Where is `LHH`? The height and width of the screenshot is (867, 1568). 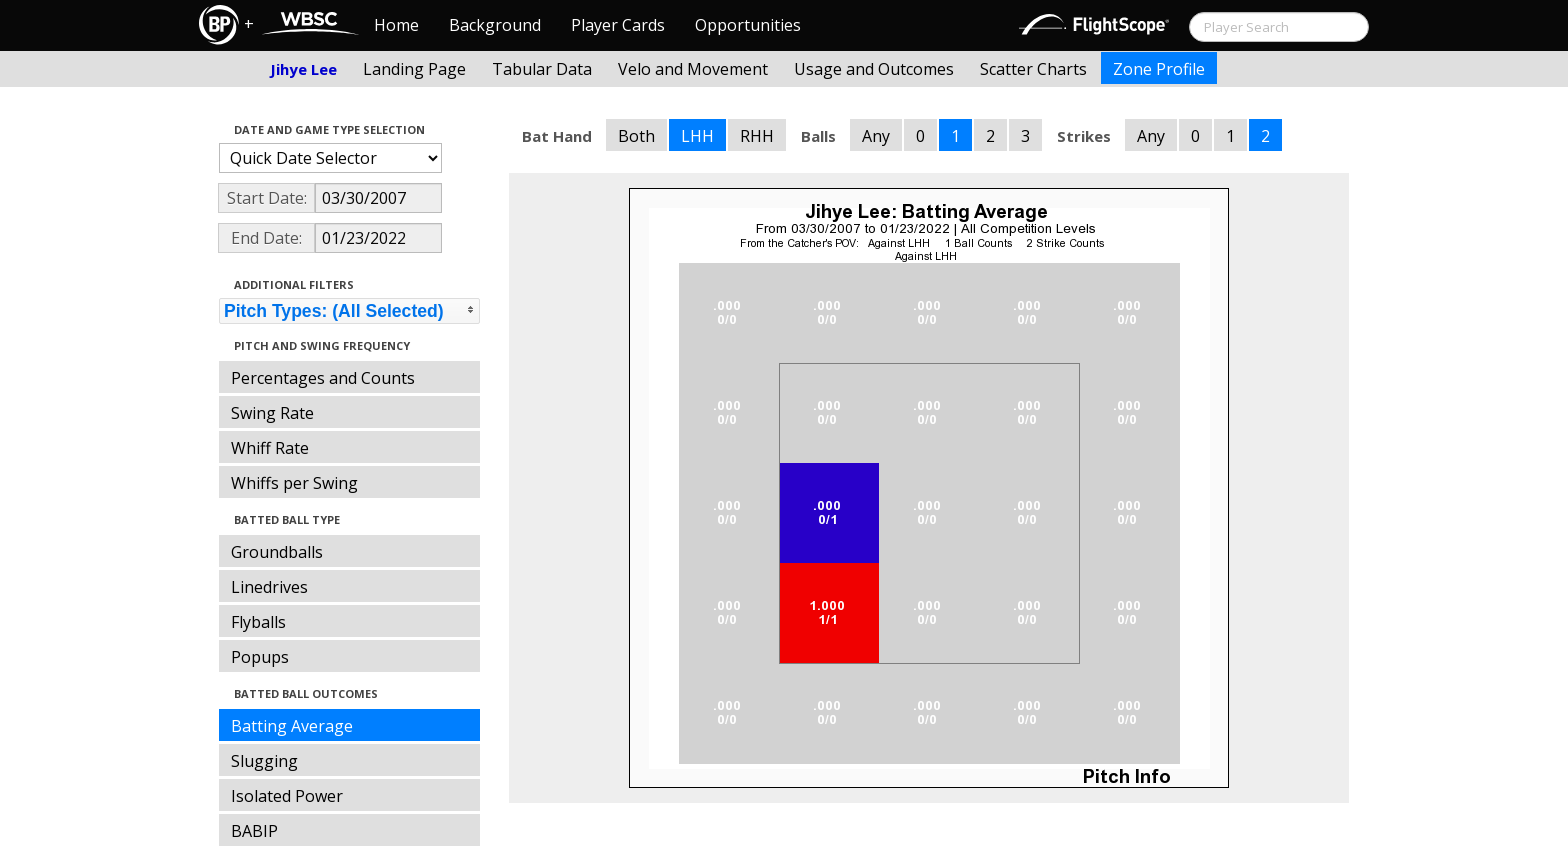 LHH is located at coordinates (697, 136).